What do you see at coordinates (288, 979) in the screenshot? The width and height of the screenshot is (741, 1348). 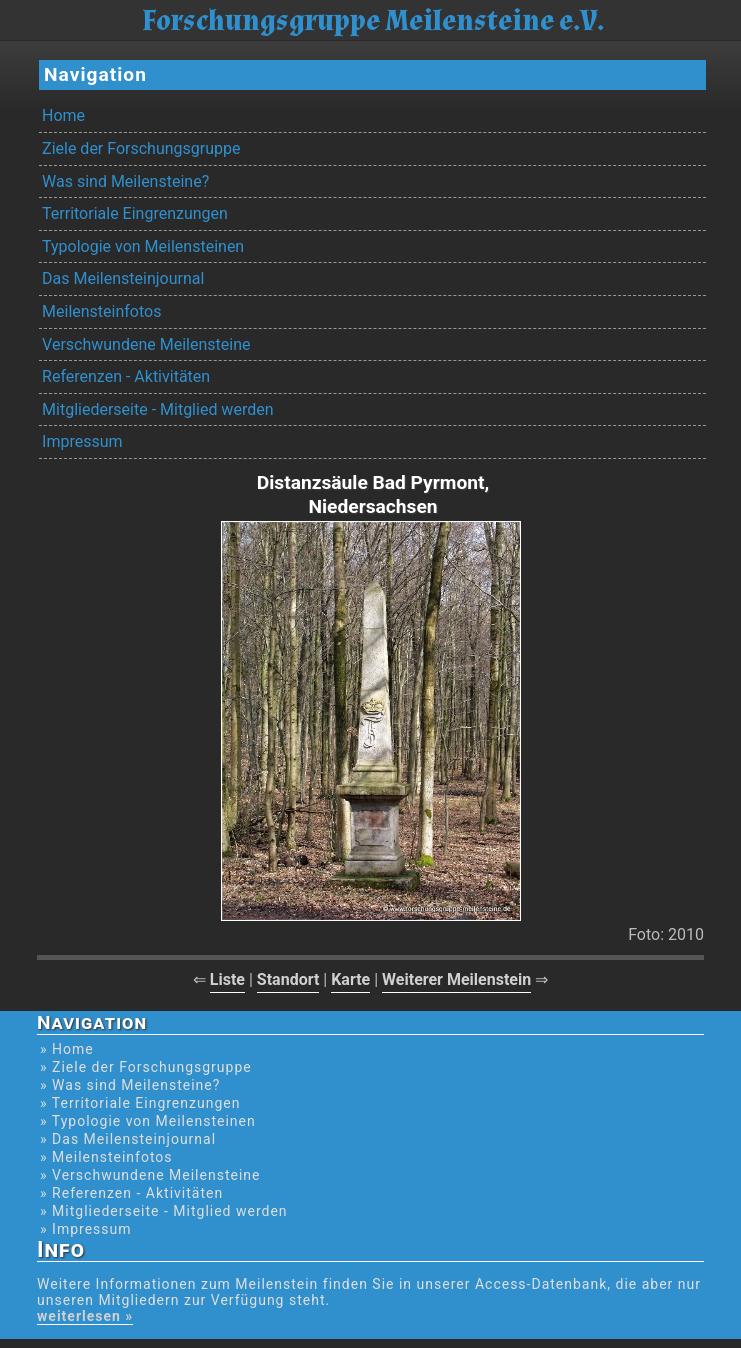 I see `Standort` at bounding box center [288, 979].